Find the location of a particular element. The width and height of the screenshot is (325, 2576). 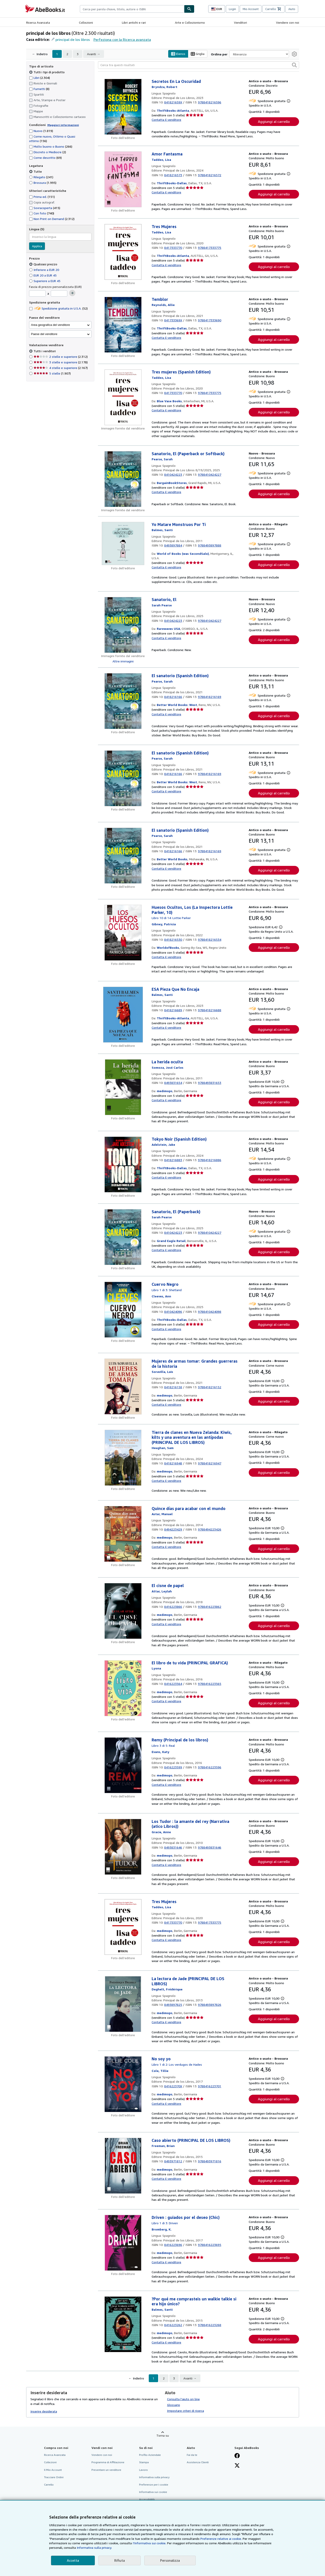

Prima ed. [Filtra per Prima ed. (151 articoli corrispondenti)] is located at coordinates (42, 197).